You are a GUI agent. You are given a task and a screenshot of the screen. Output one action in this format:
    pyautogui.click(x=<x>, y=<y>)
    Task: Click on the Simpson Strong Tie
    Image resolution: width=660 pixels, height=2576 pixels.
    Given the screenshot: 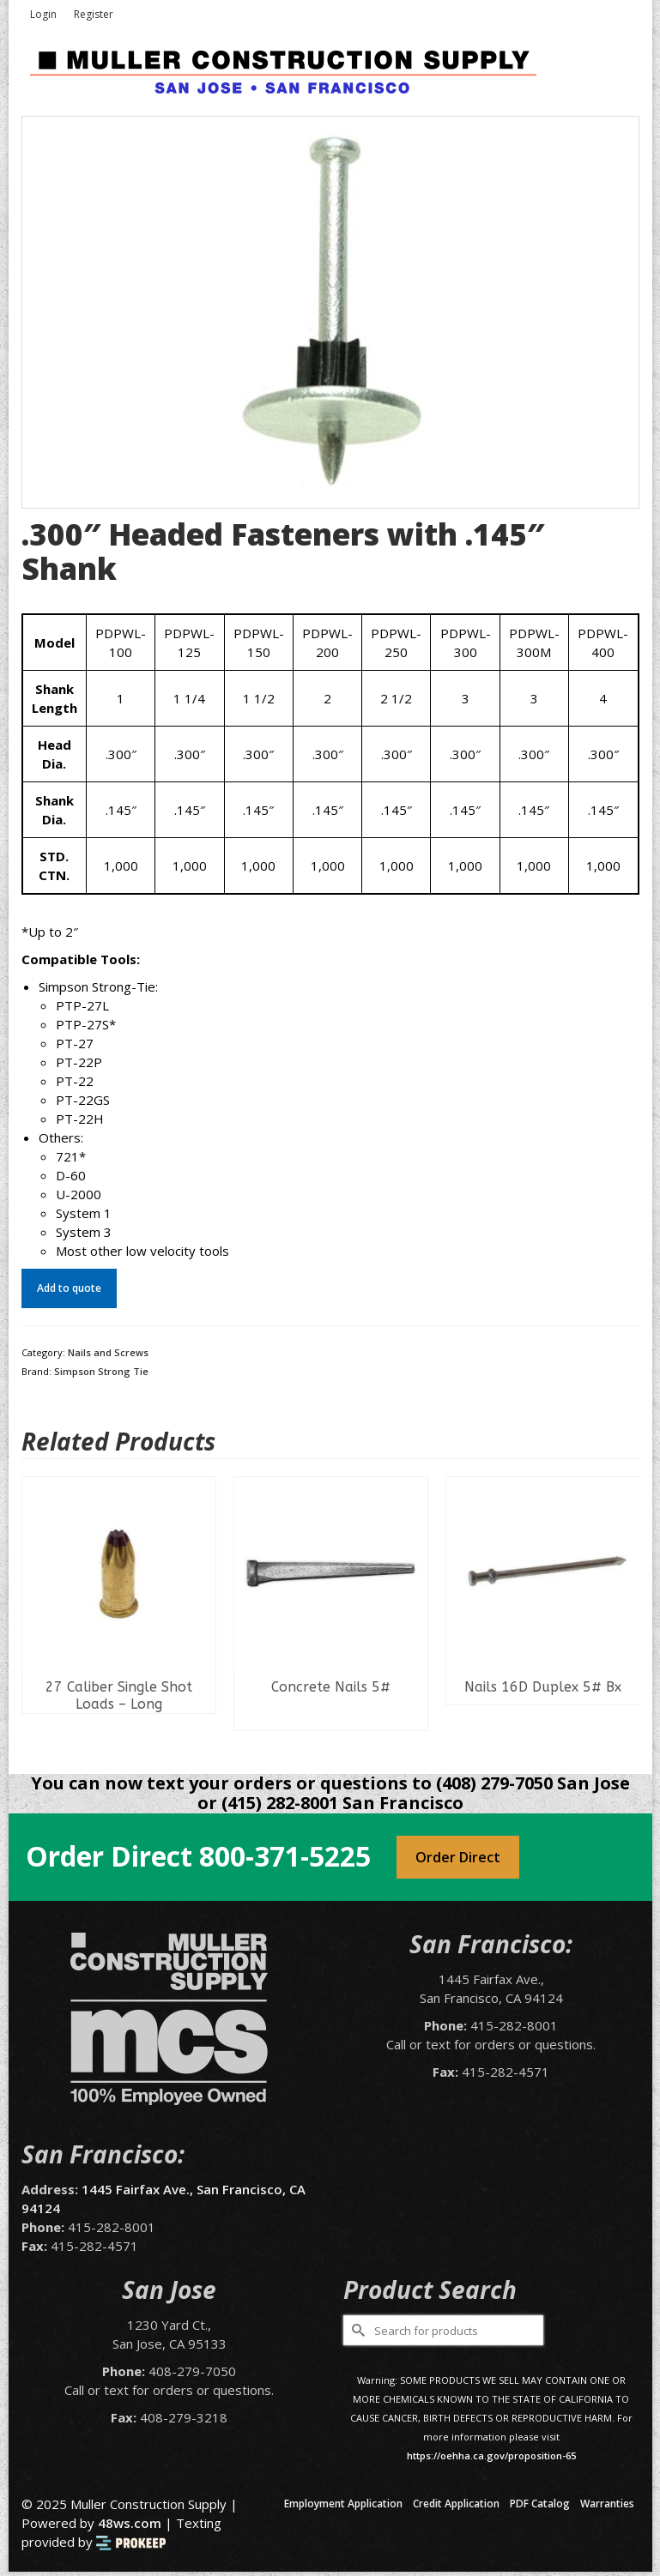 What is the action you would take?
    pyautogui.click(x=101, y=1371)
    